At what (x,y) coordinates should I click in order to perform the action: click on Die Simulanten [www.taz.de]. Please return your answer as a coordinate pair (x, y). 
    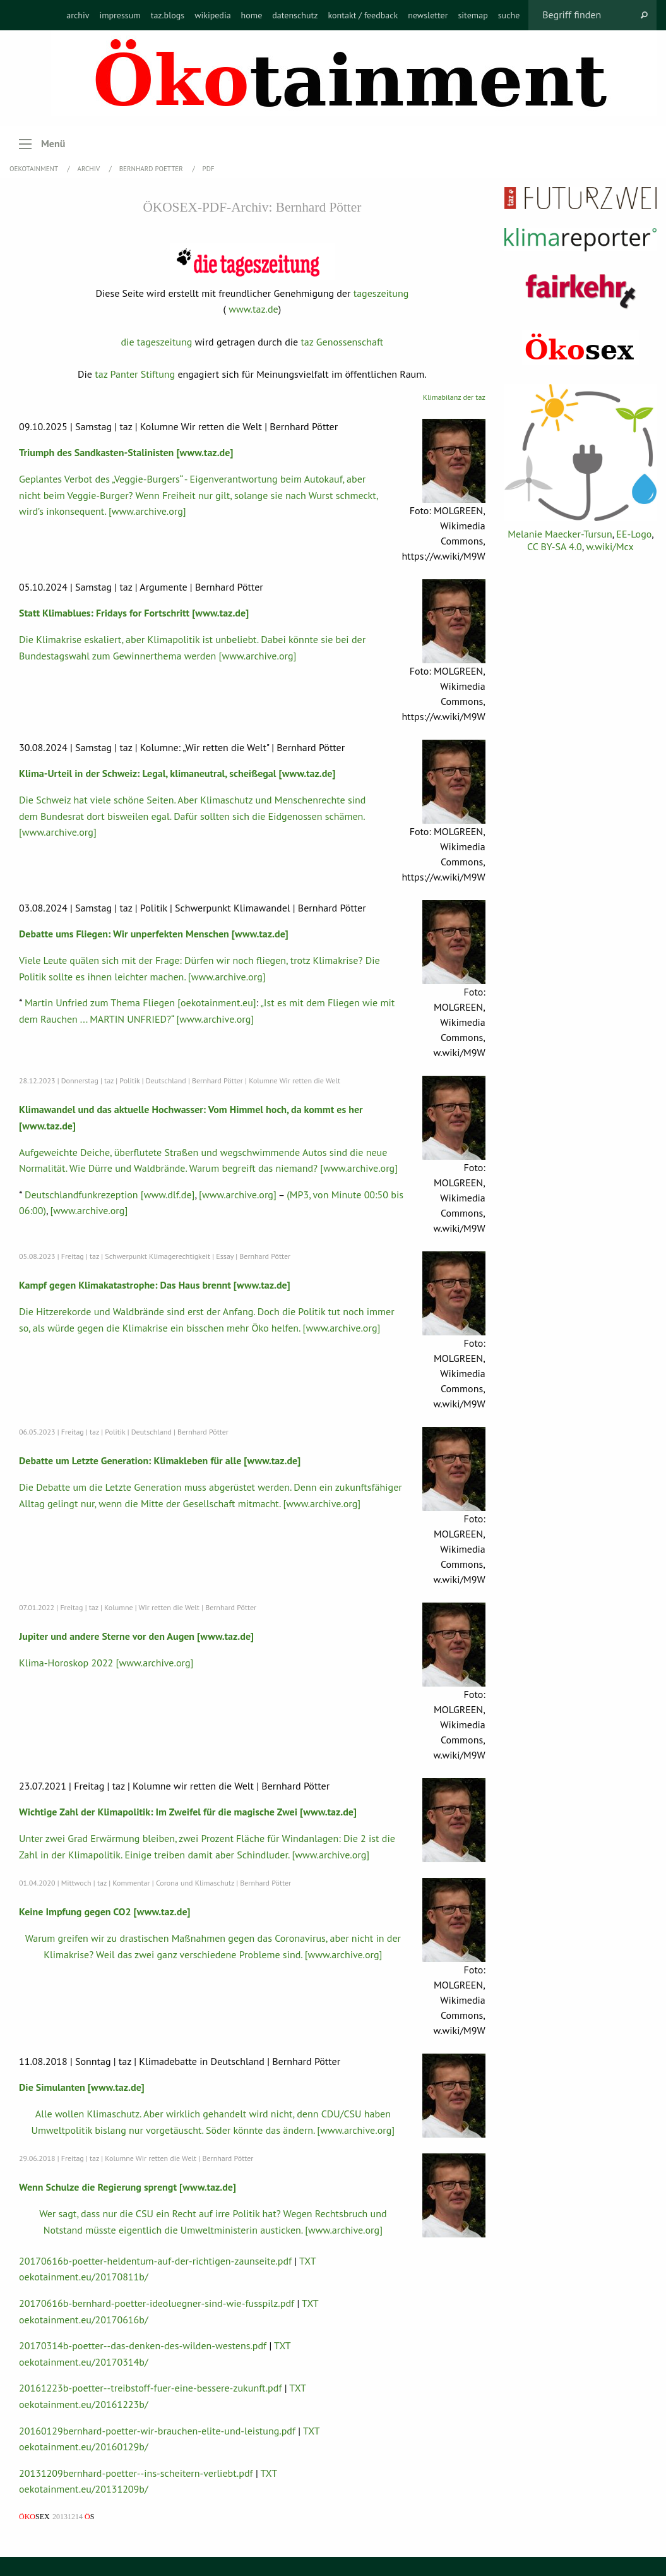
    Looking at the image, I should click on (82, 2087).